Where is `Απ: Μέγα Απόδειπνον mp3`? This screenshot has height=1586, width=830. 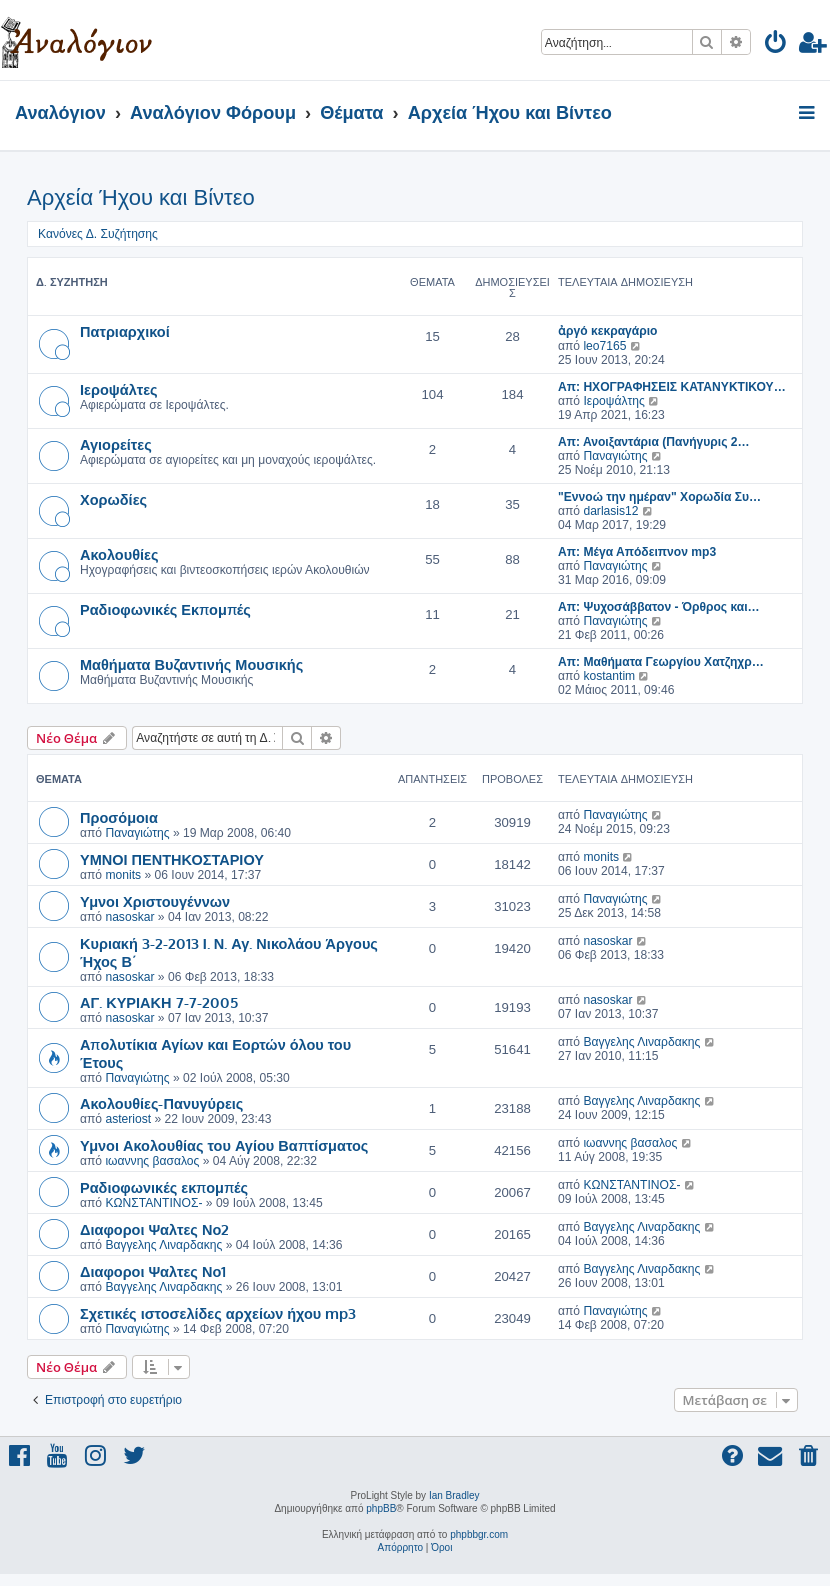 Απ: Μέγα Απόδειπνον mp3 is located at coordinates (637, 552).